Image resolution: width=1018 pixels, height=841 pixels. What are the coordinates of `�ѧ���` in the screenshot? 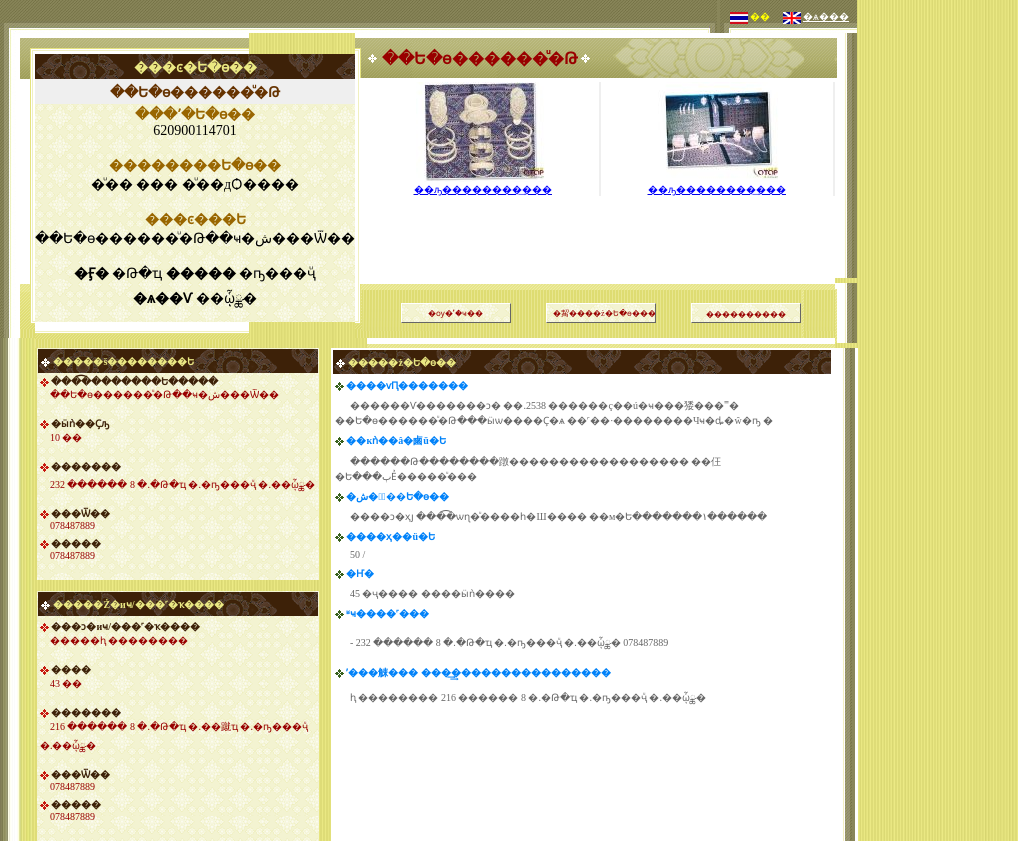 It's located at (826, 16).